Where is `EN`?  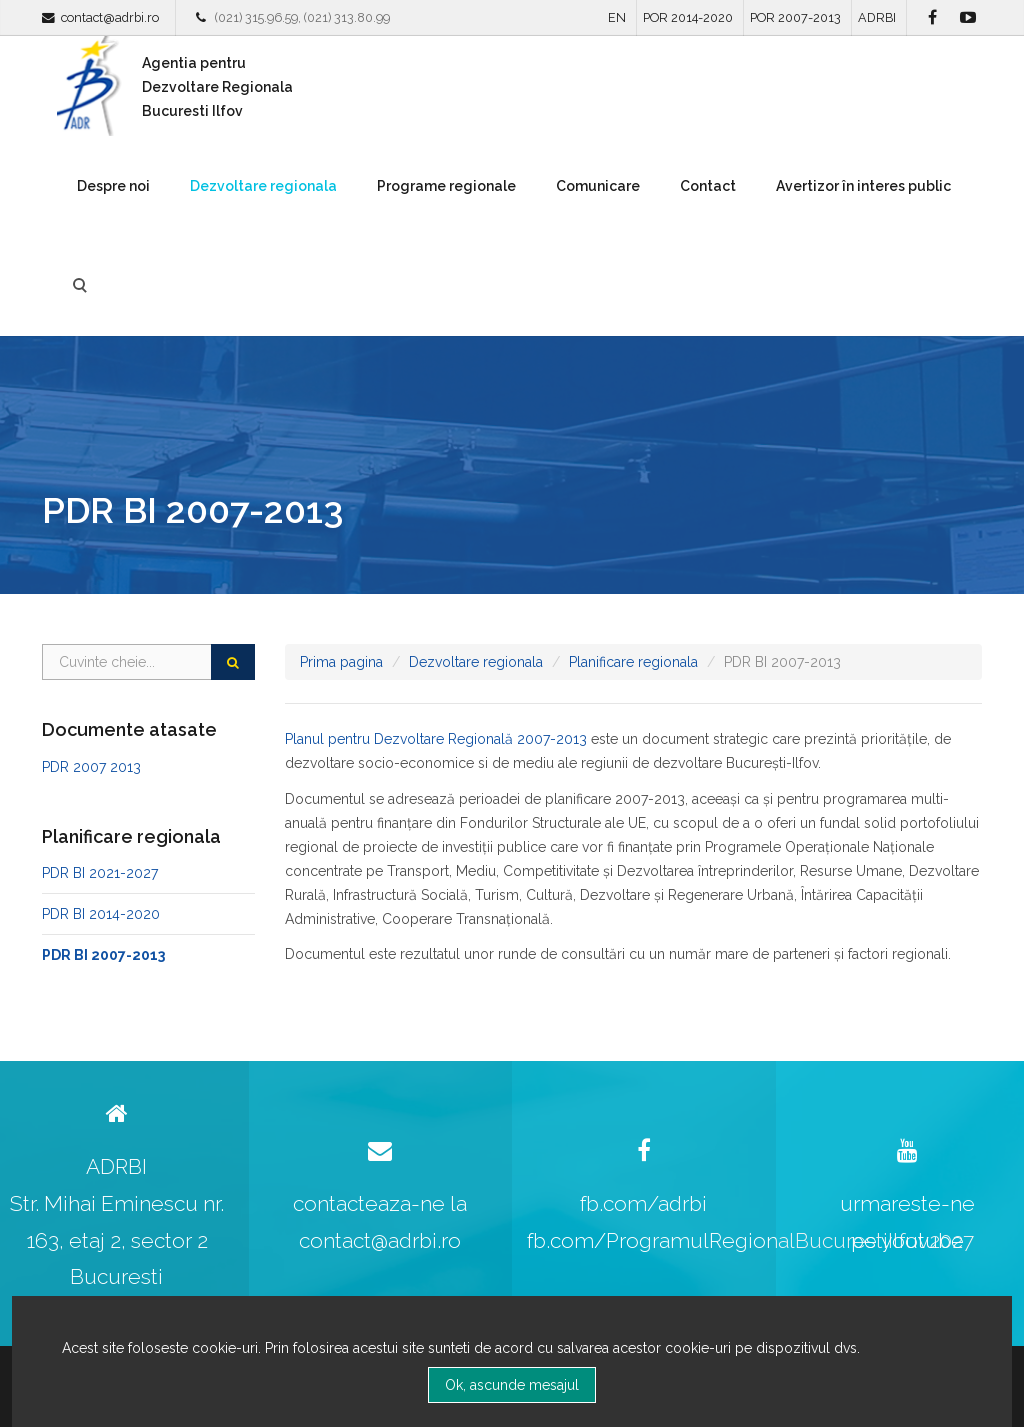
EN is located at coordinates (617, 17).